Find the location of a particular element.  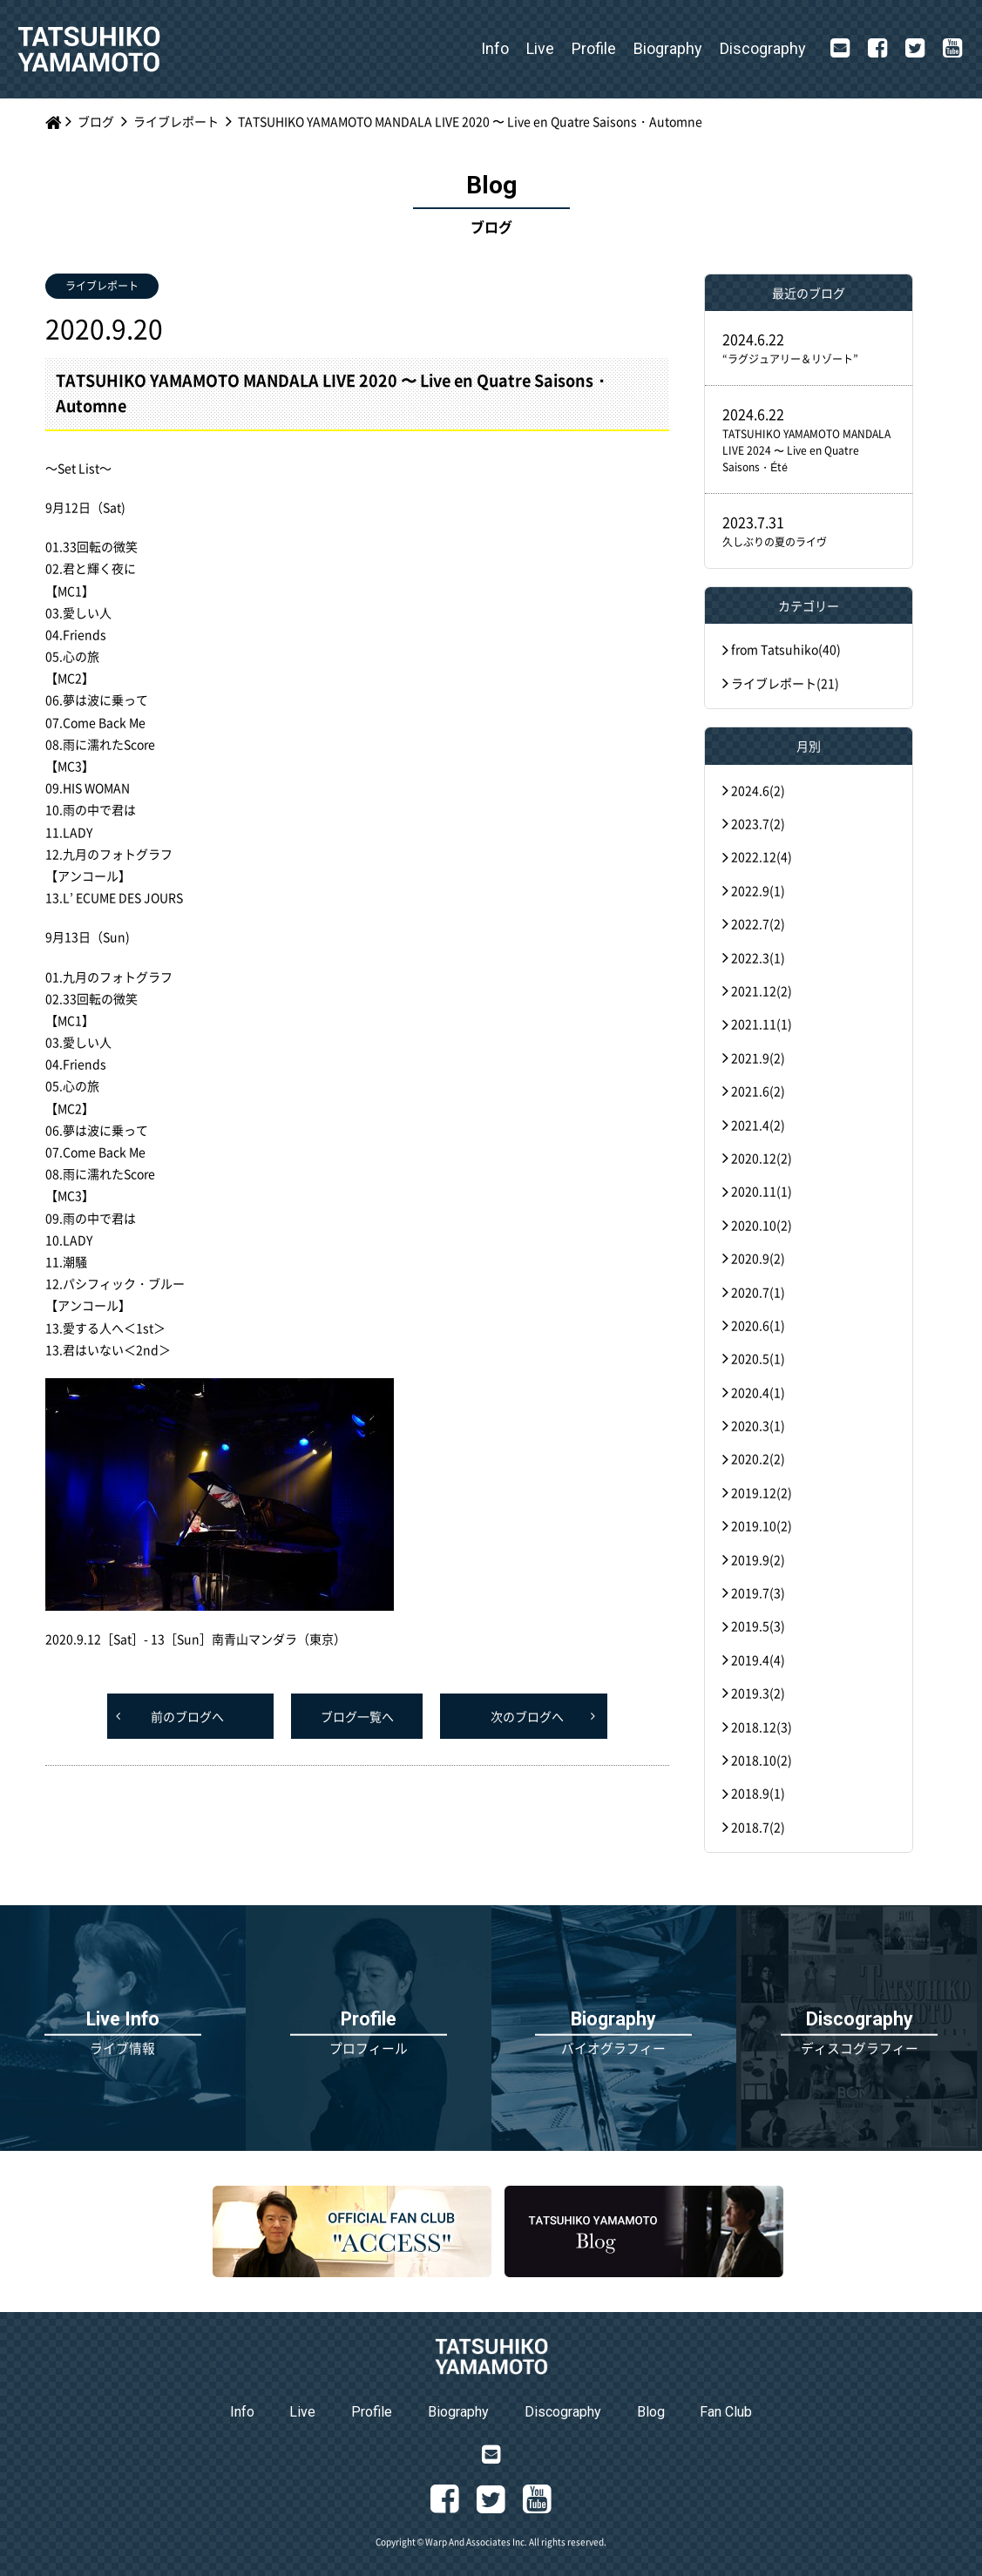

2019.7(3) is located at coordinates (758, 1592).